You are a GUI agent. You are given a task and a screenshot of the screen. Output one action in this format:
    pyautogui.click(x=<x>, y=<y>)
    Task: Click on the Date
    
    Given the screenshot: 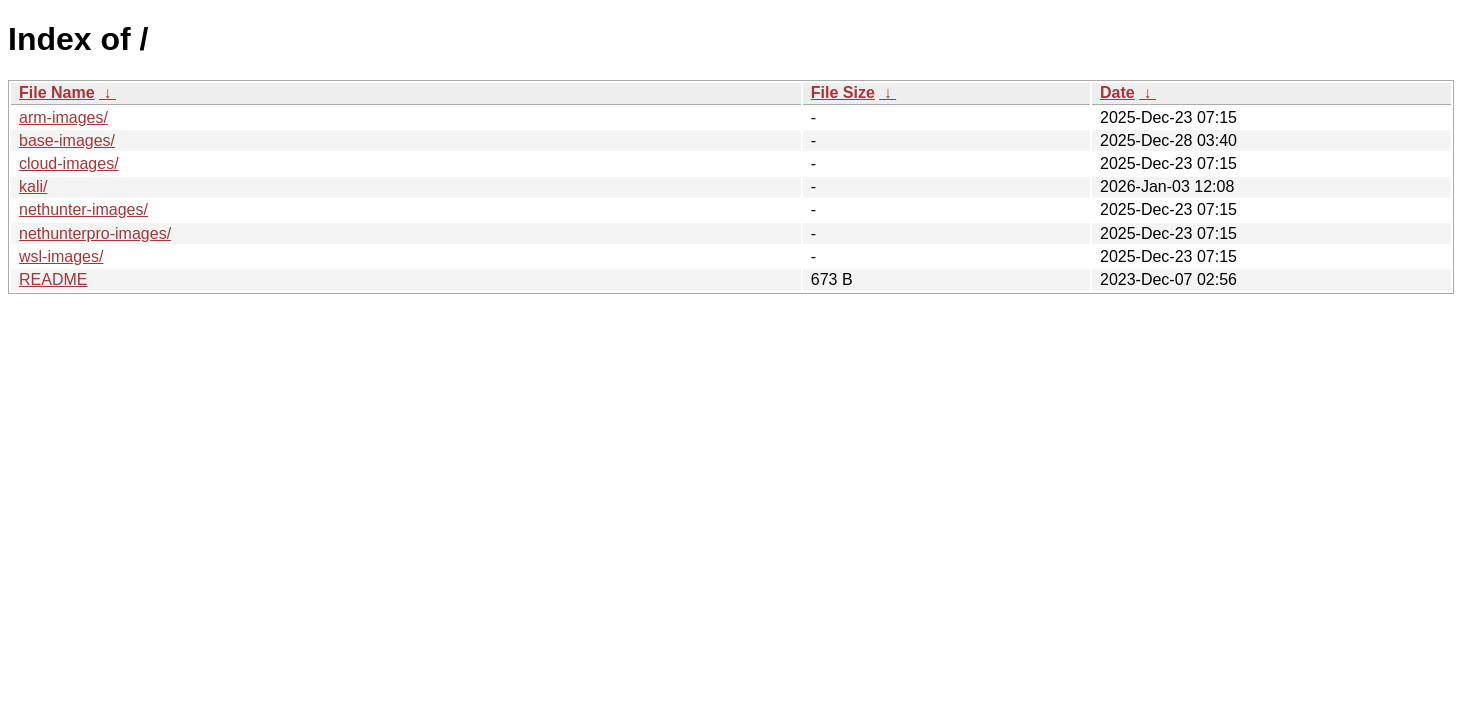 What is the action you would take?
    pyautogui.click(x=1117, y=92)
    